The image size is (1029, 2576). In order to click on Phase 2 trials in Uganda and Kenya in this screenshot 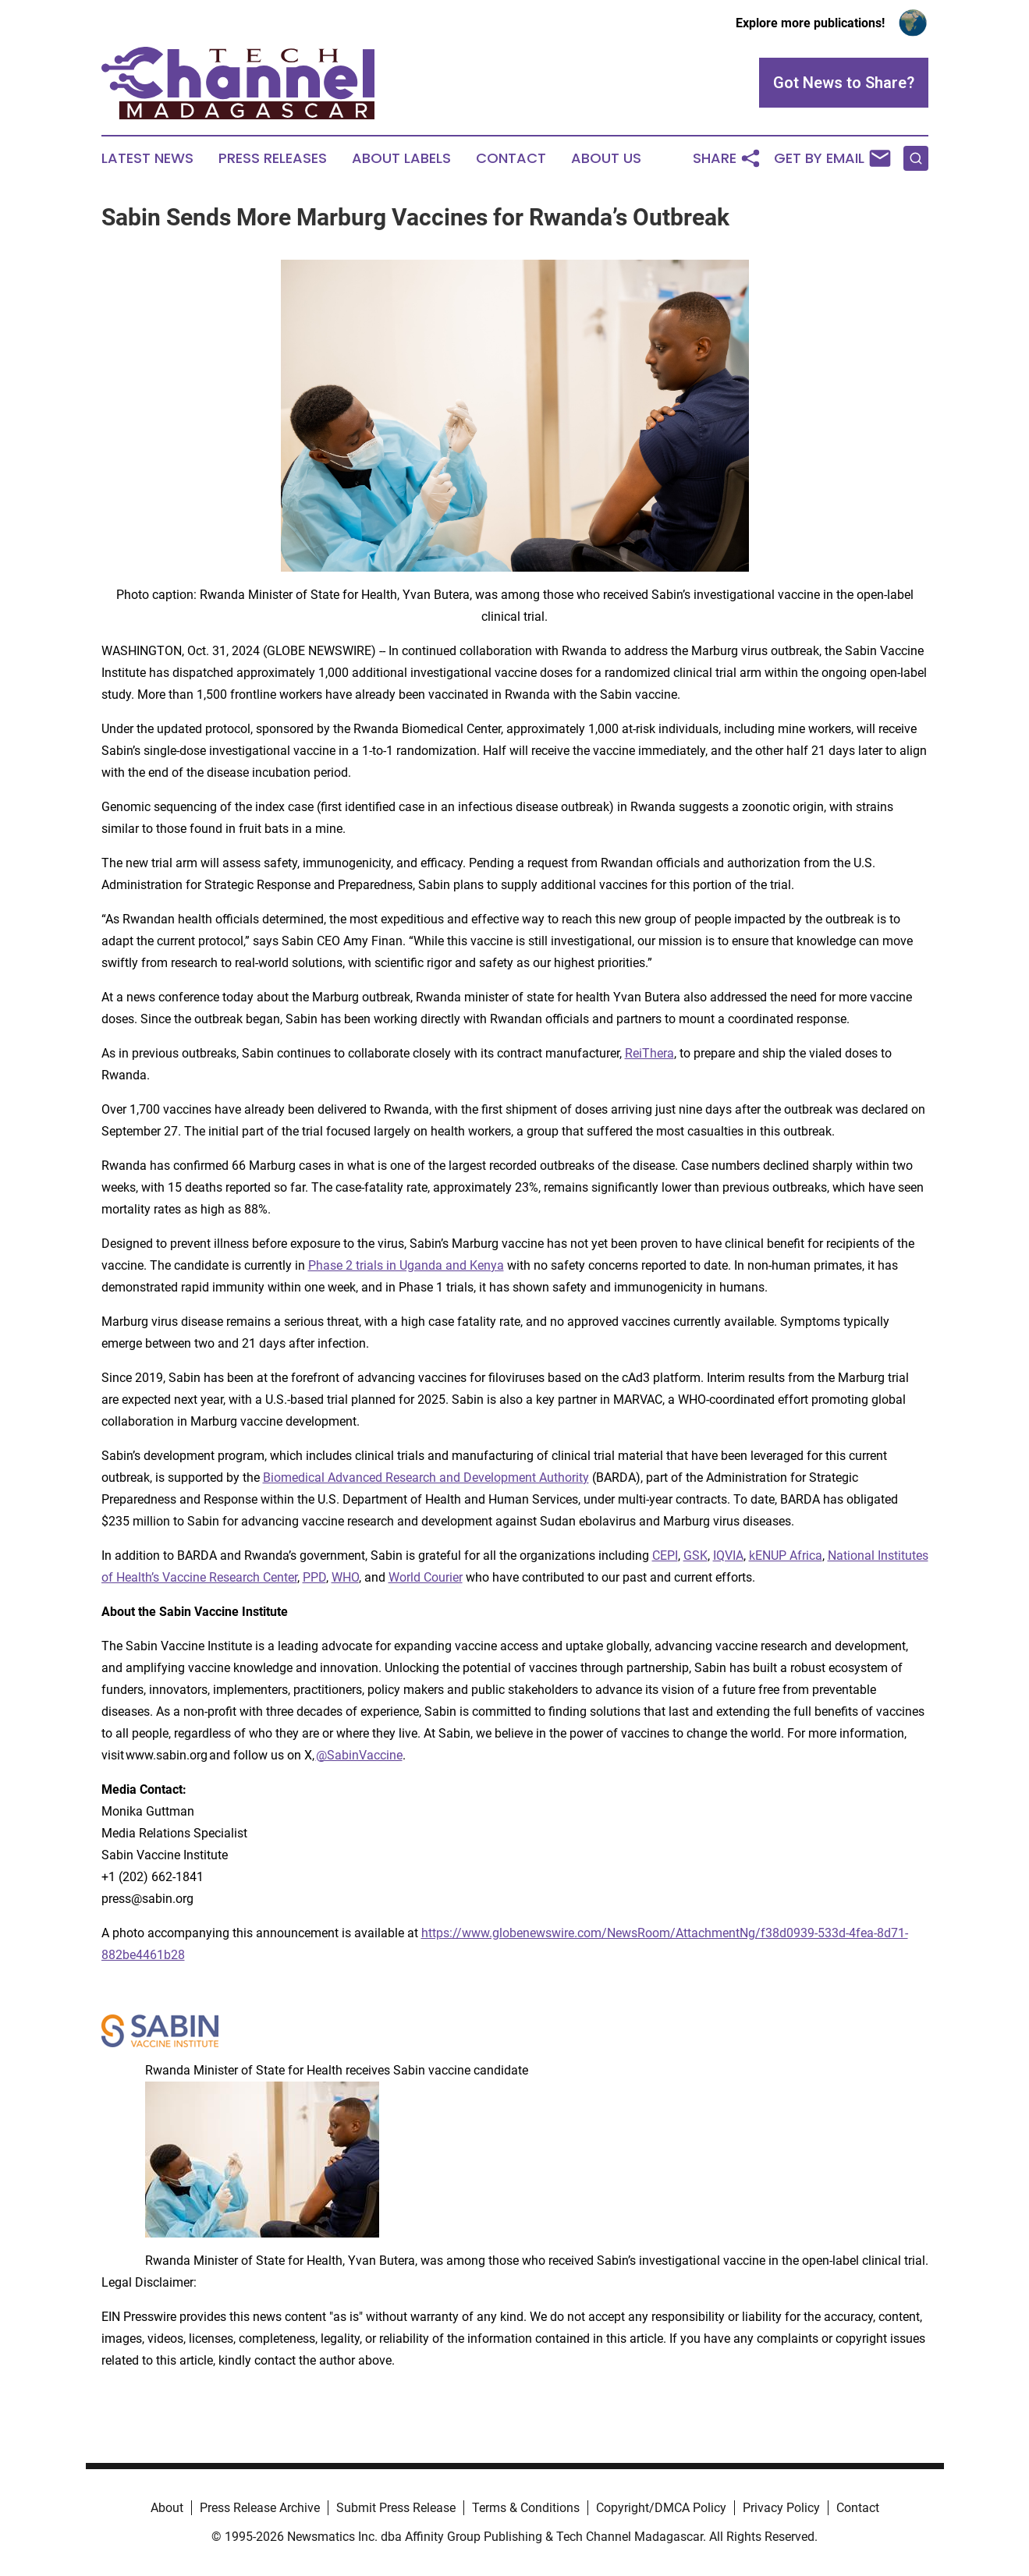, I will do `click(406, 1265)`.